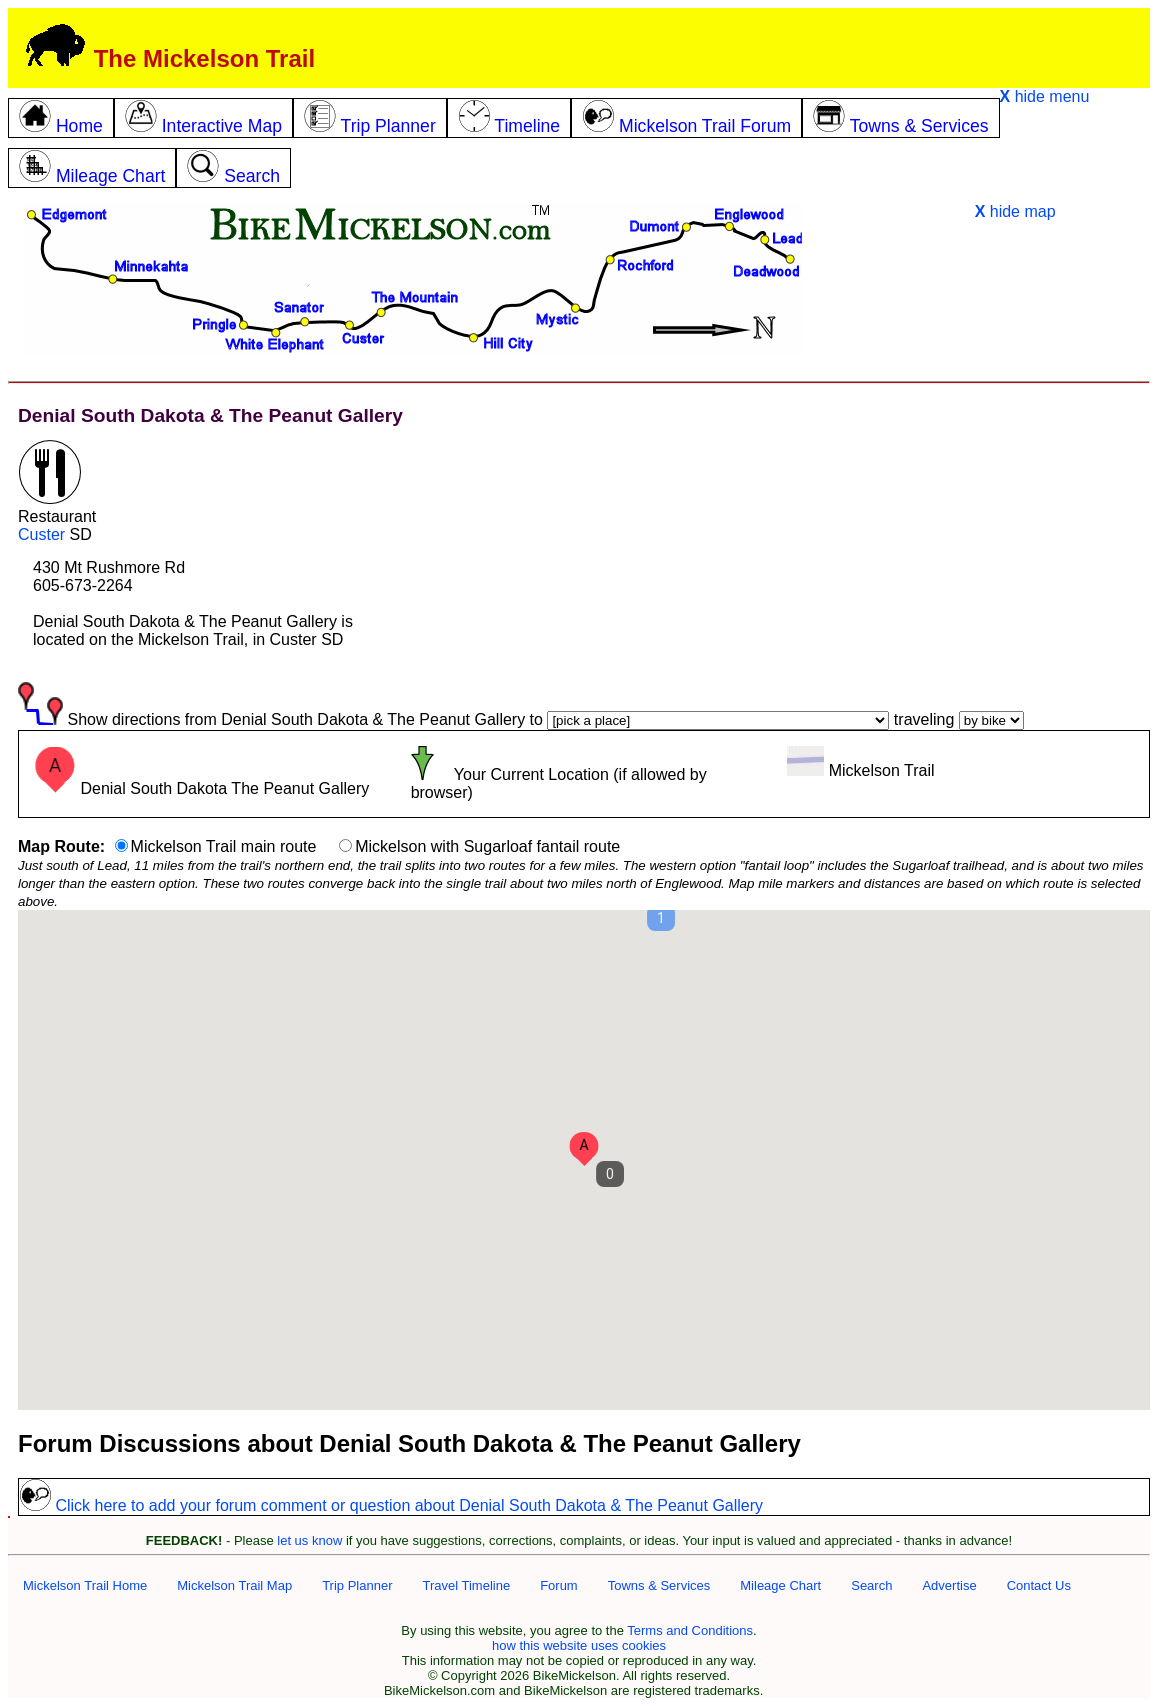 The image size is (1158, 1706). Describe the element at coordinates (234, 1585) in the screenshot. I see `Mickelson Trail Map` at that location.